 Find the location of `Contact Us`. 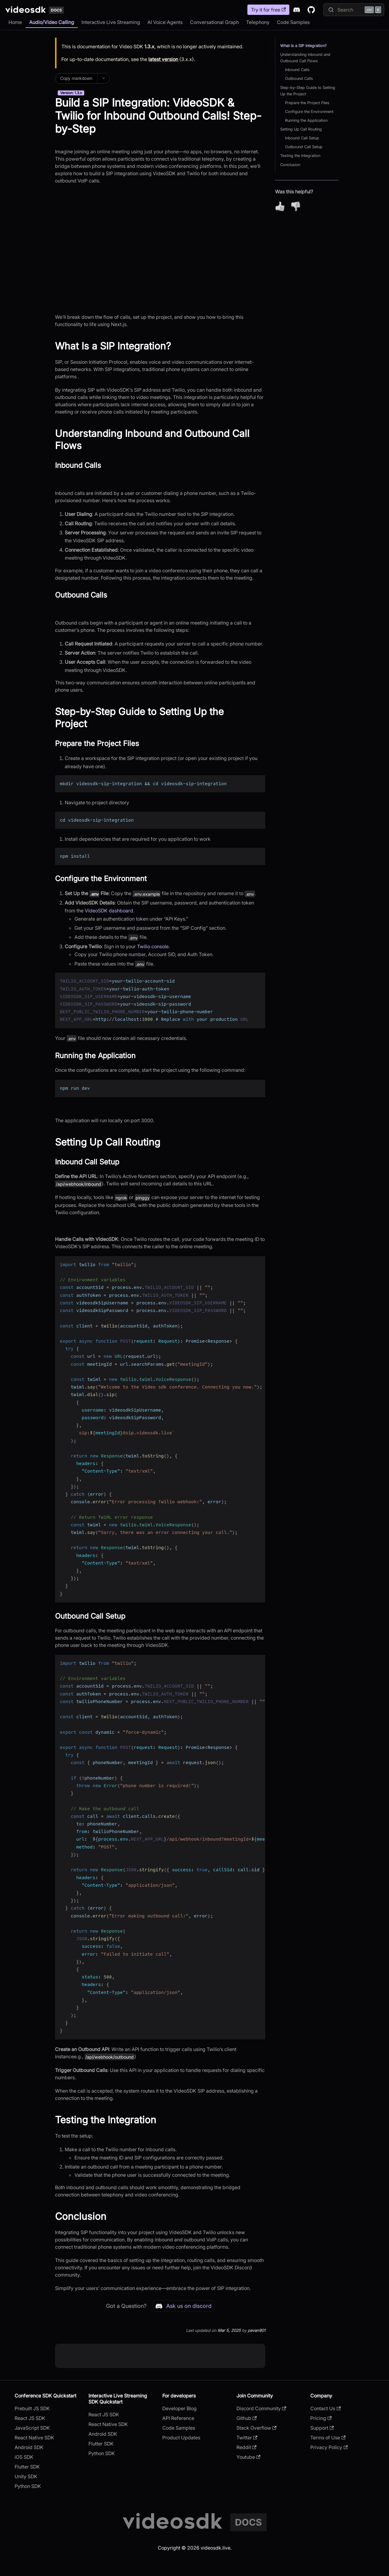

Contact Us is located at coordinates (325, 2408).